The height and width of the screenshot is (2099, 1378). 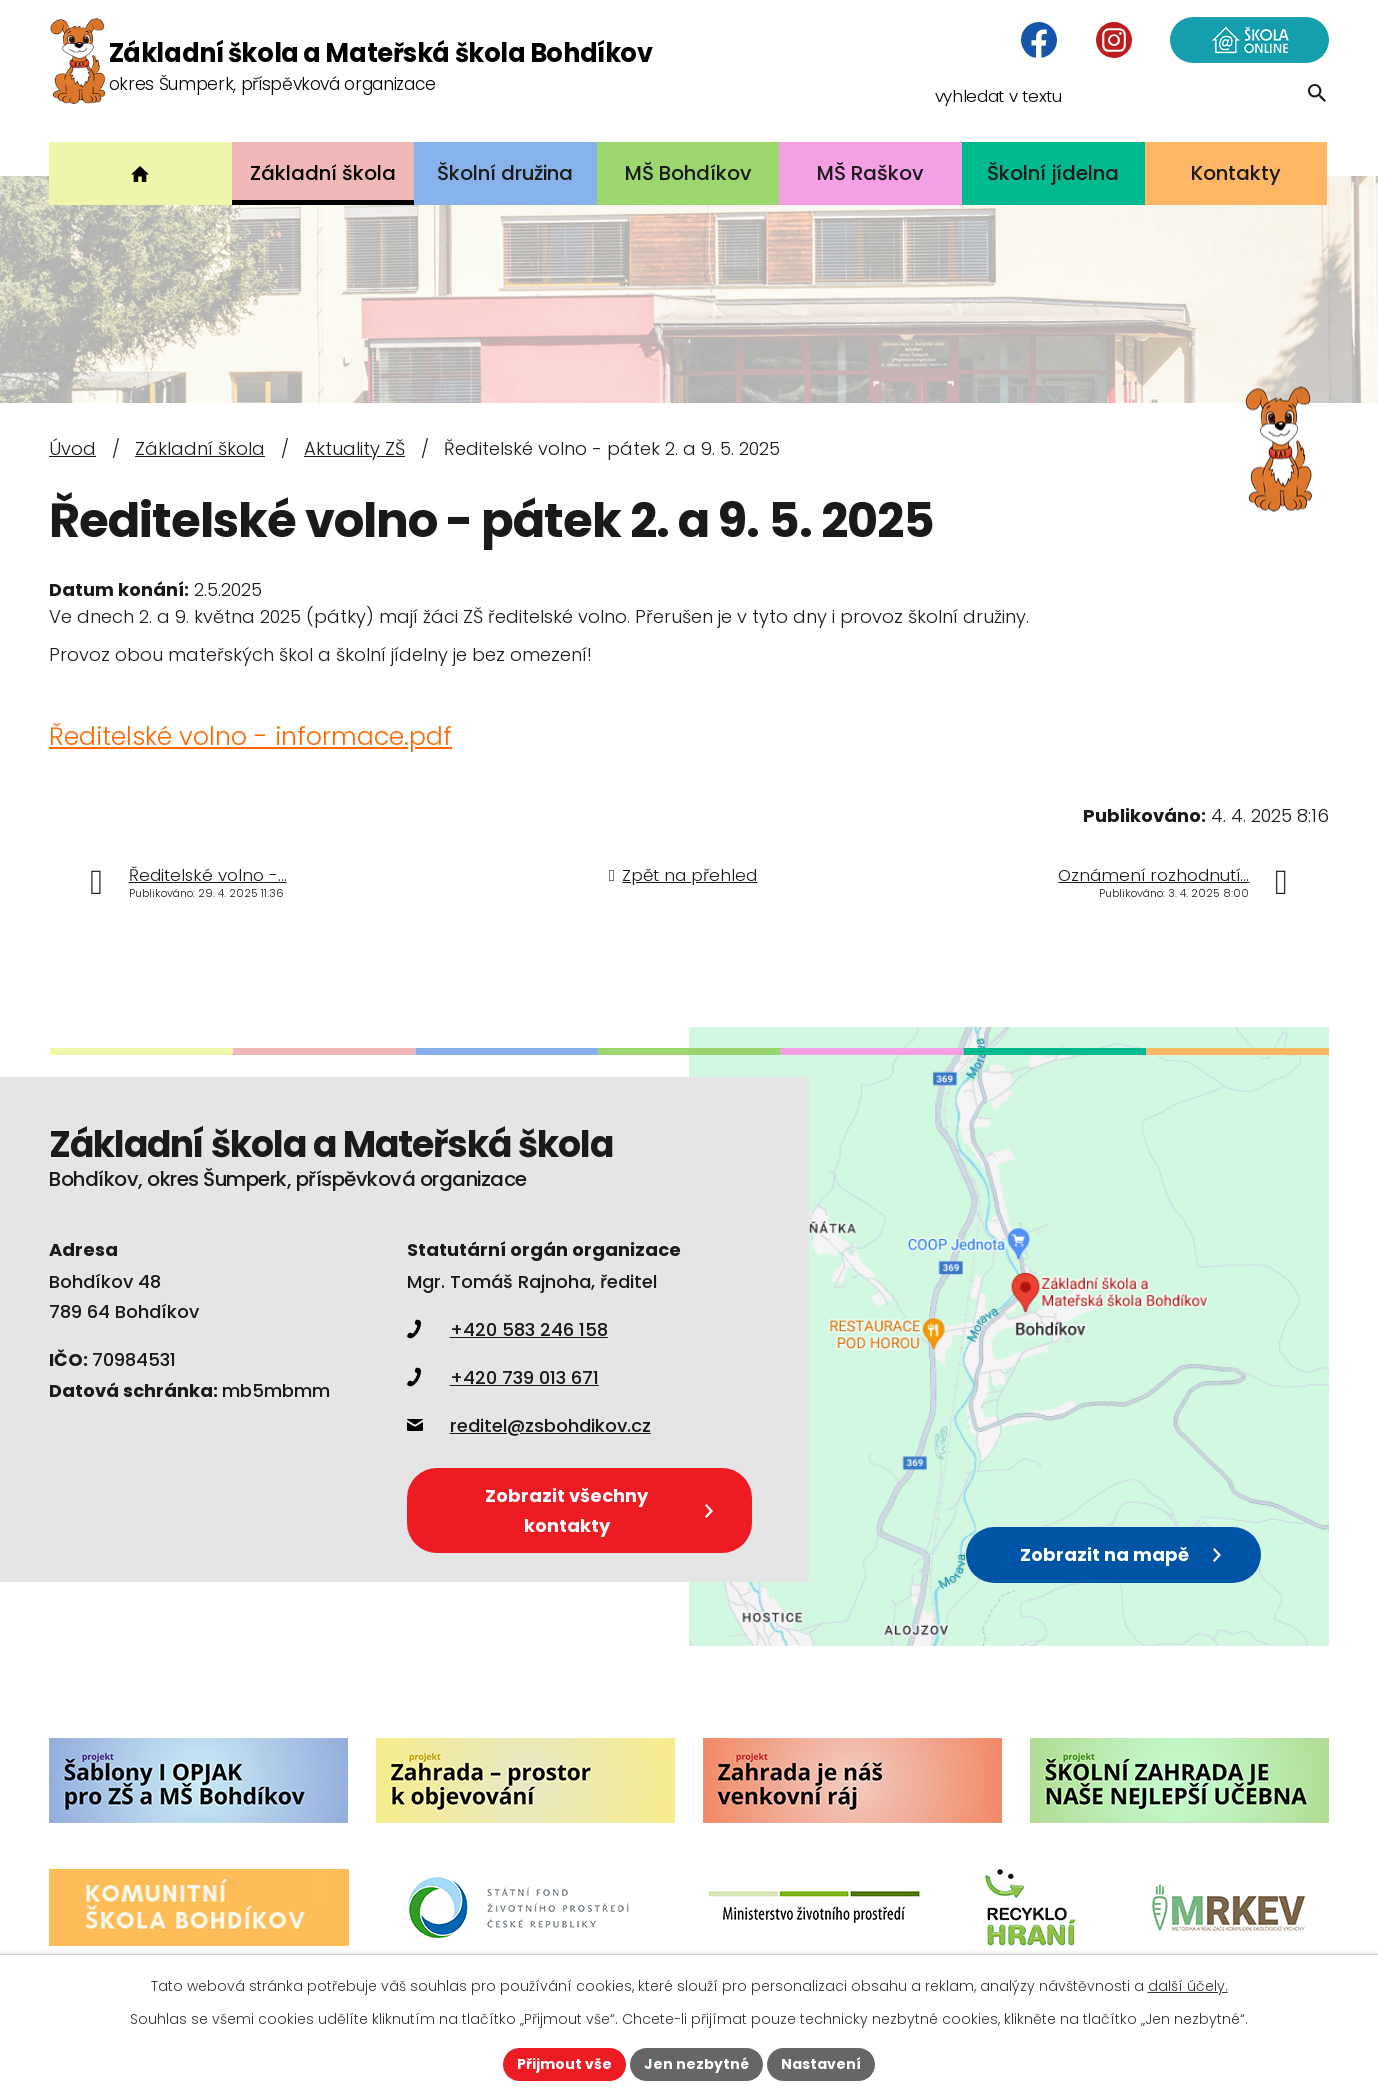 I want to click on Jen nezbytné, so click(x=696, y=2064).